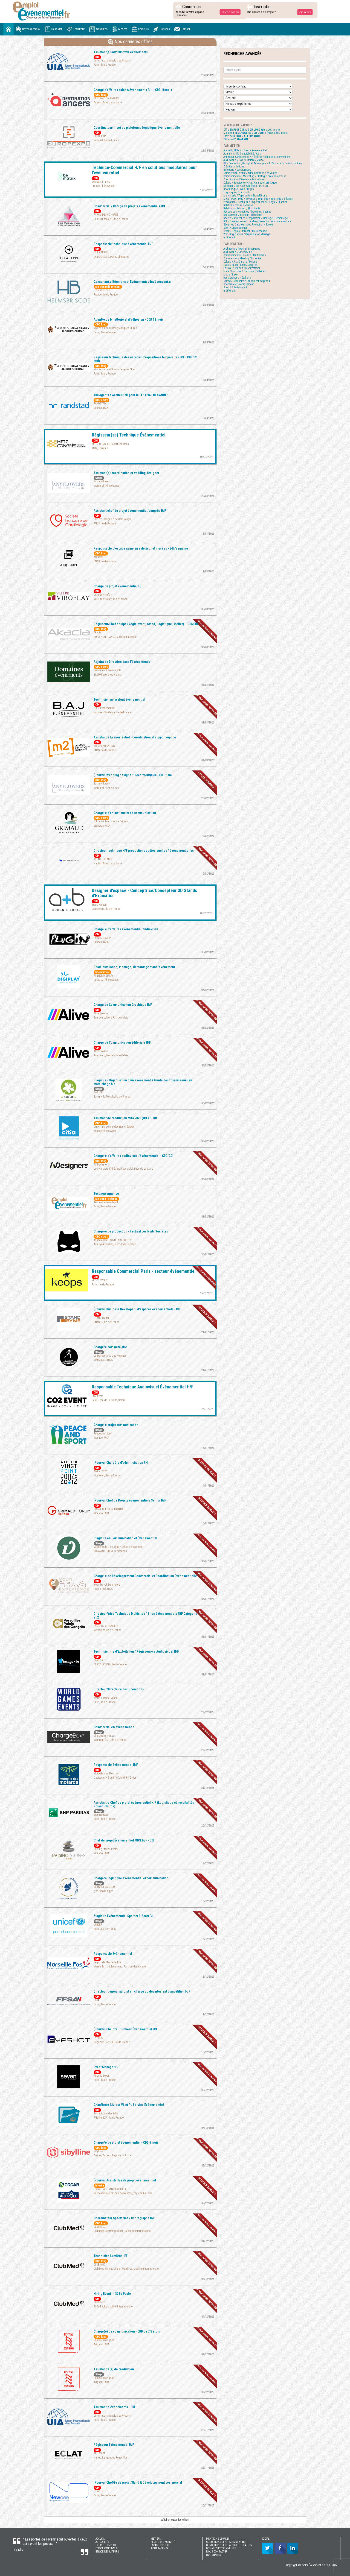 Image resolution: width=350 pixels, height=2576 pixels. Describe the element at coordinates (242, 153) in the screenshot. I see `Administratif / Comptabilité / Achat` at that location.